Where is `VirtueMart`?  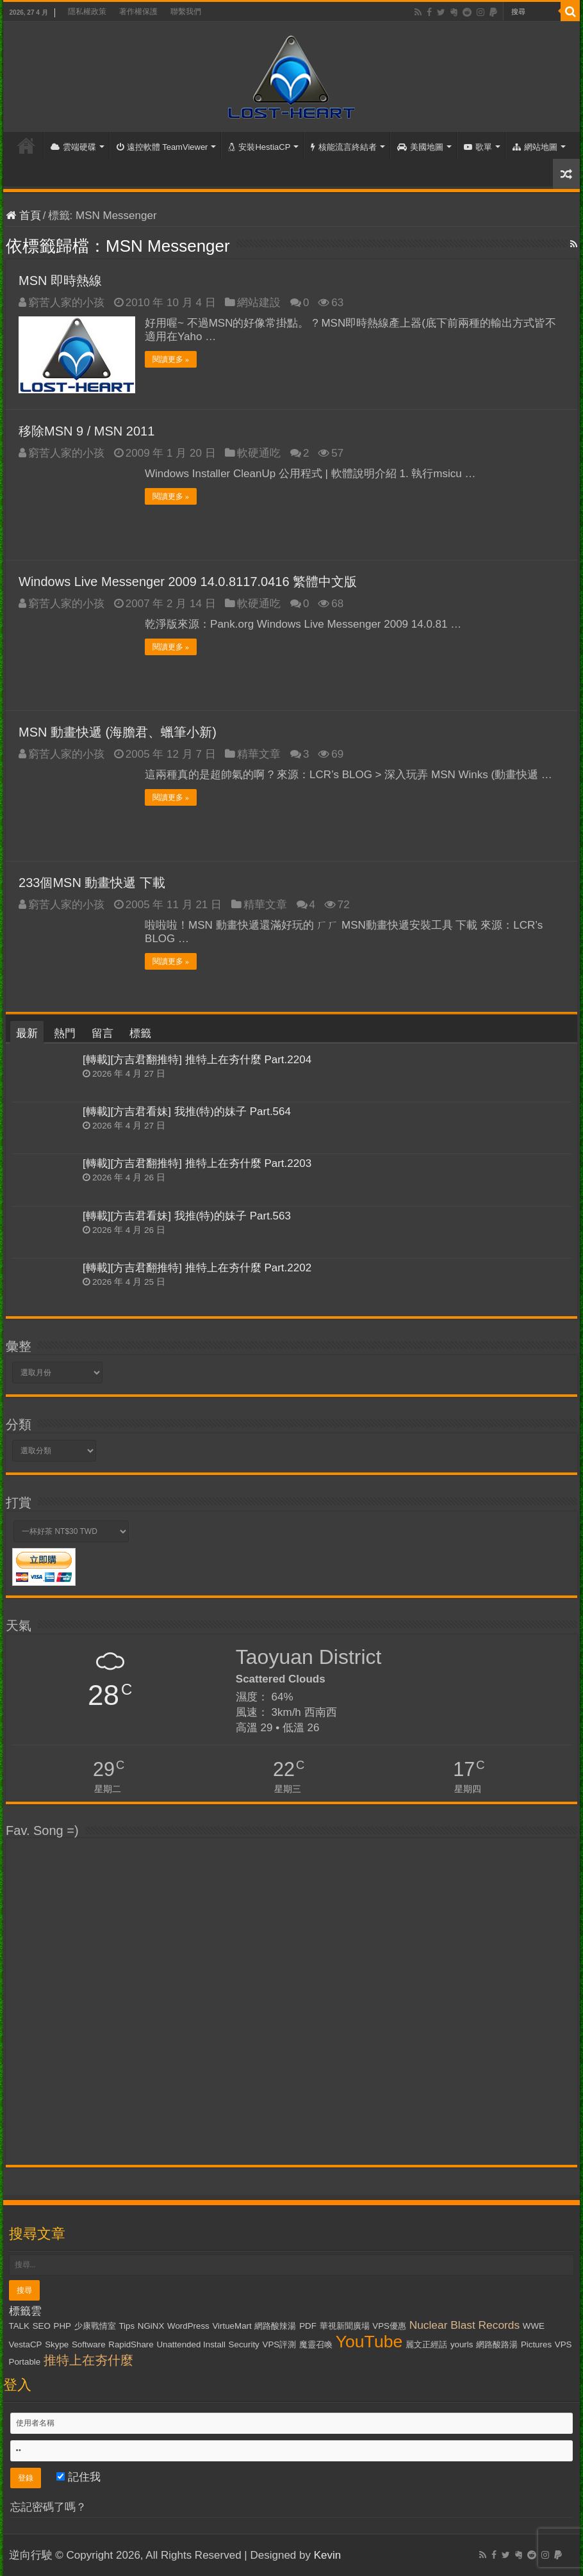 VirtueMart is located at coordinates (231, 2326).